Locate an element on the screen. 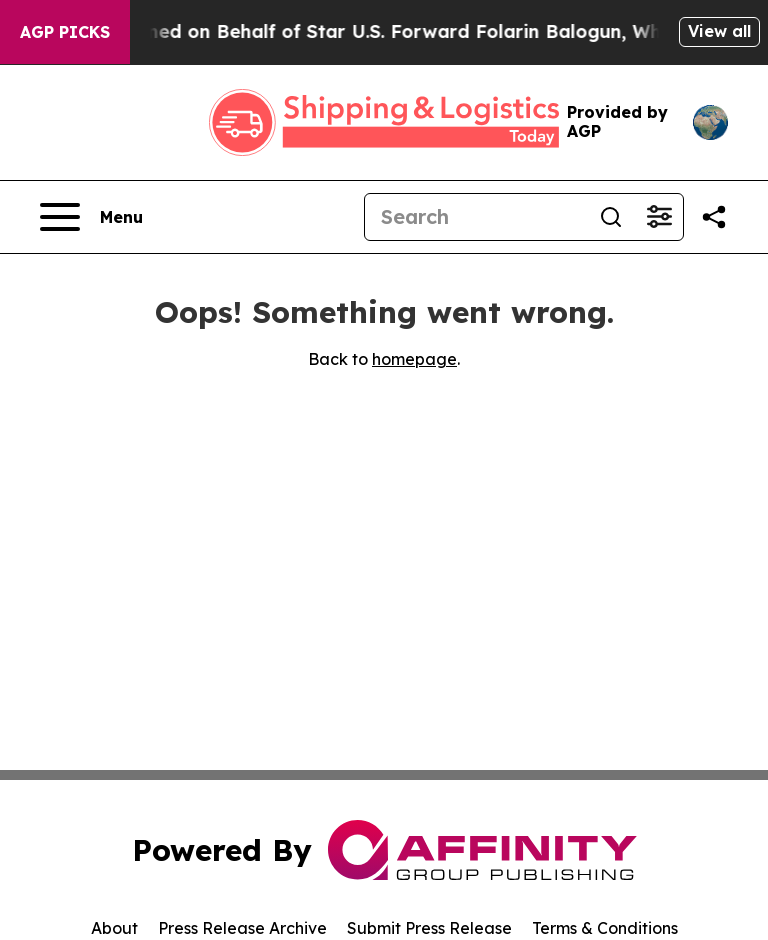  Submit Press Release is located at coordinates (429, 928).